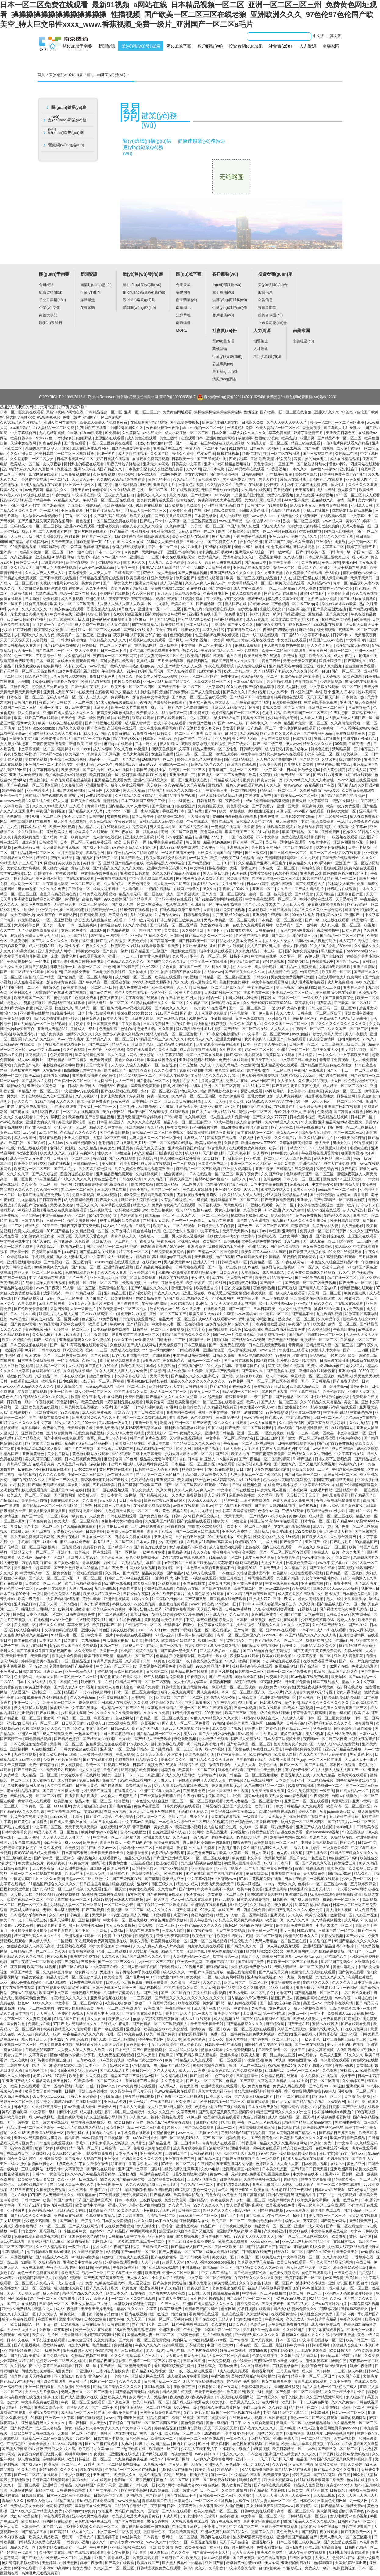 The image size is (380, 2576). Describe the element at coordinates (148, 1158) in the screenshot. I see `九色综合网` at that location.